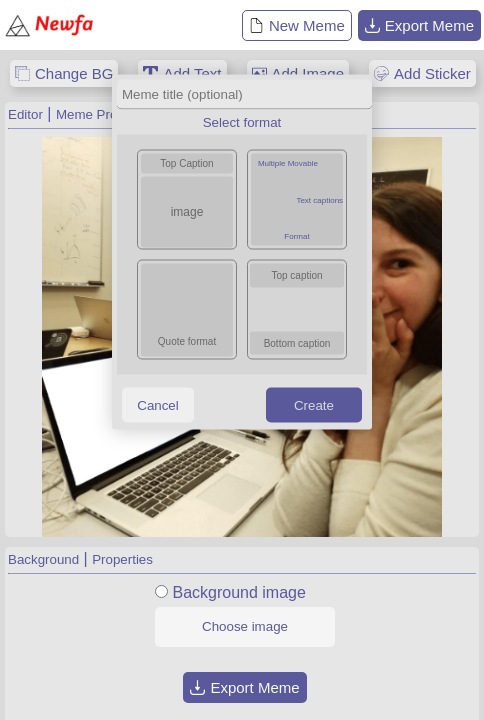 The height and width of the screenshot is (720, 484). Describe the element at coordinates (308, 73) in the screenshot. I see `Add Image` at that location.